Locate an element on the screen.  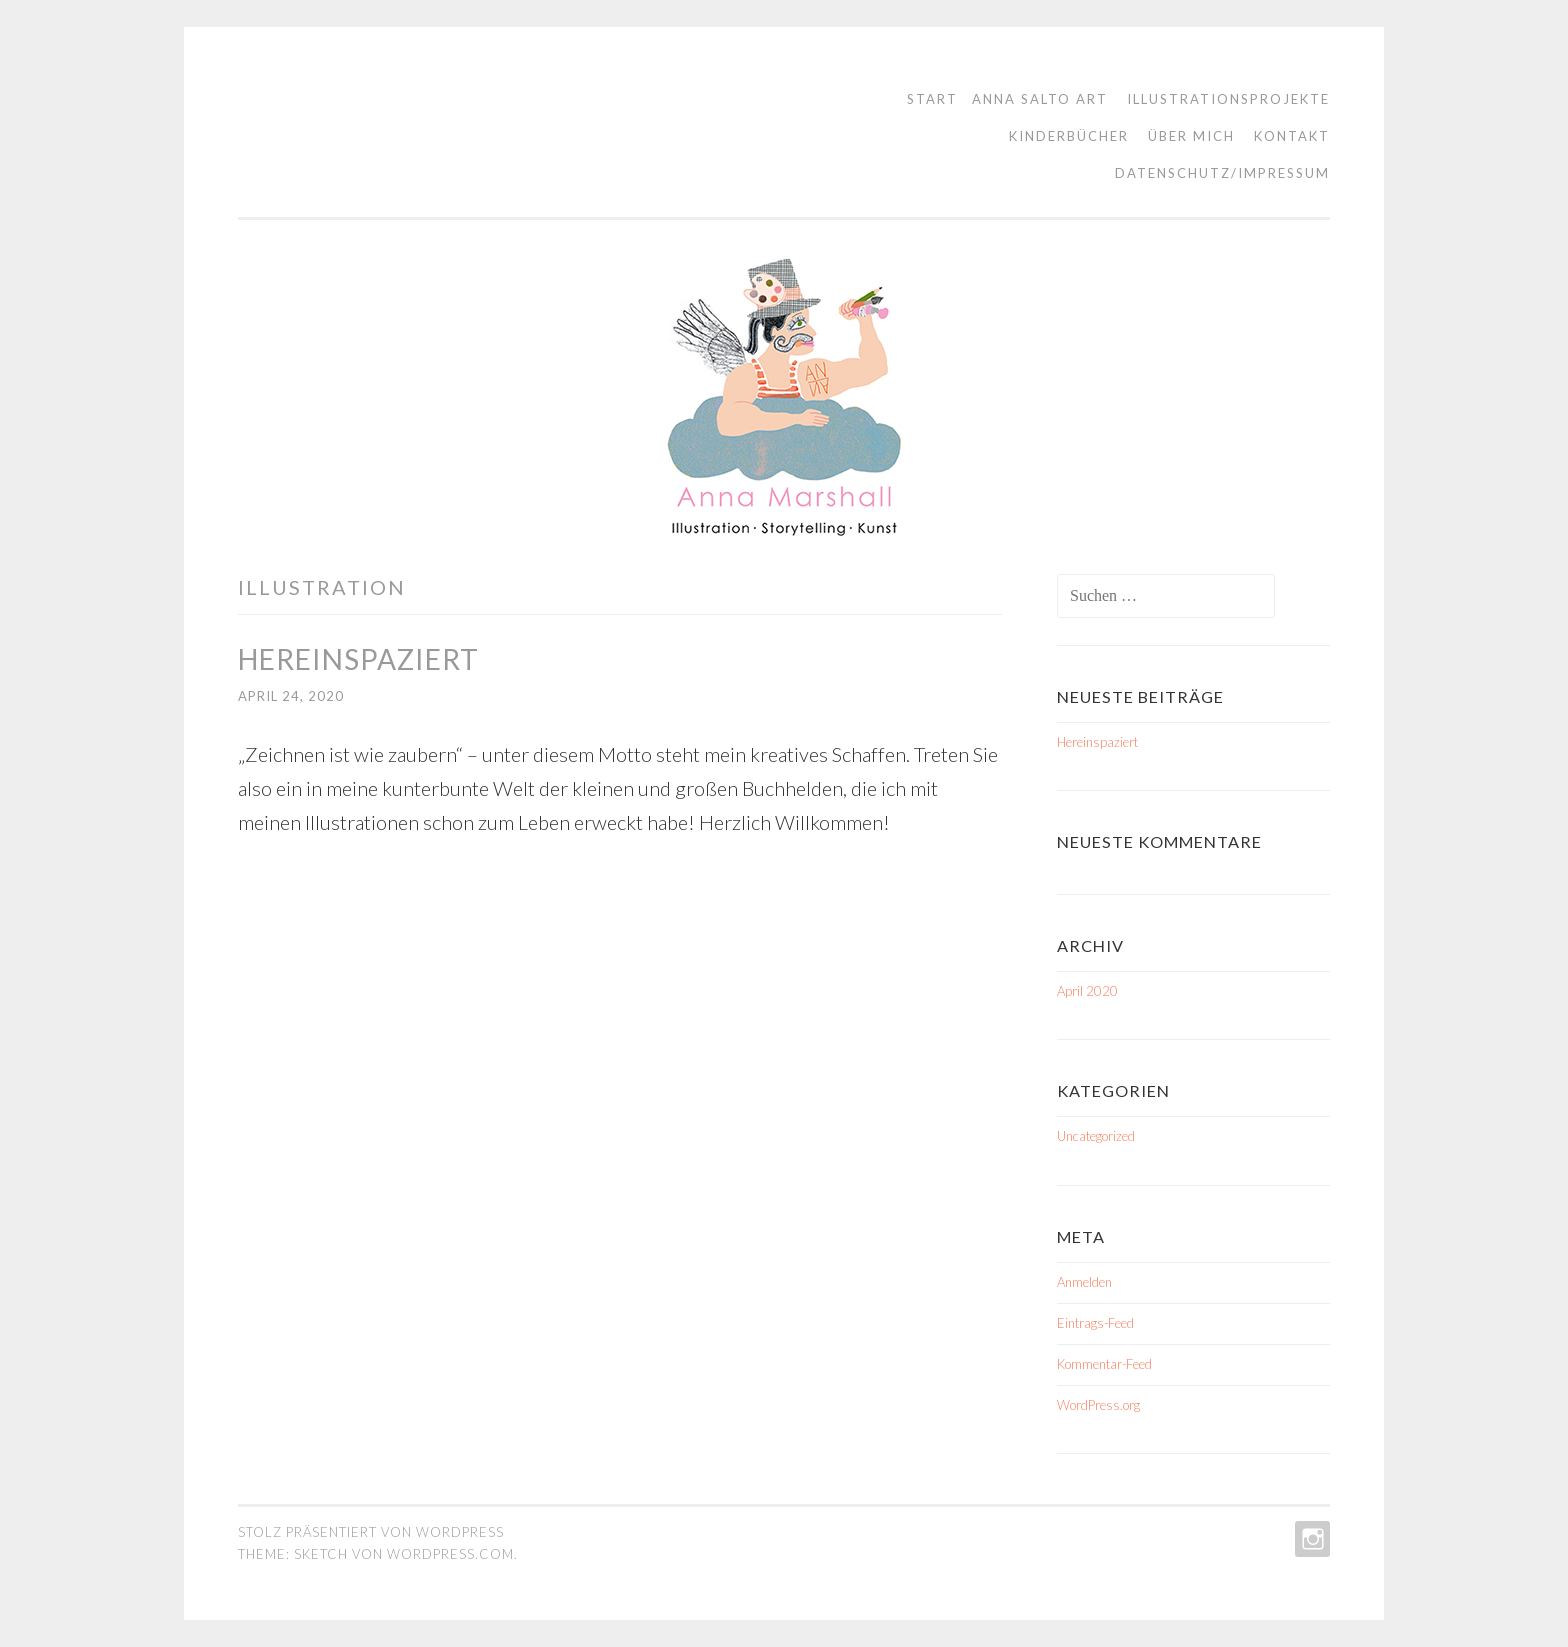
Kinderbücher is located at coordinates (1069, 136).